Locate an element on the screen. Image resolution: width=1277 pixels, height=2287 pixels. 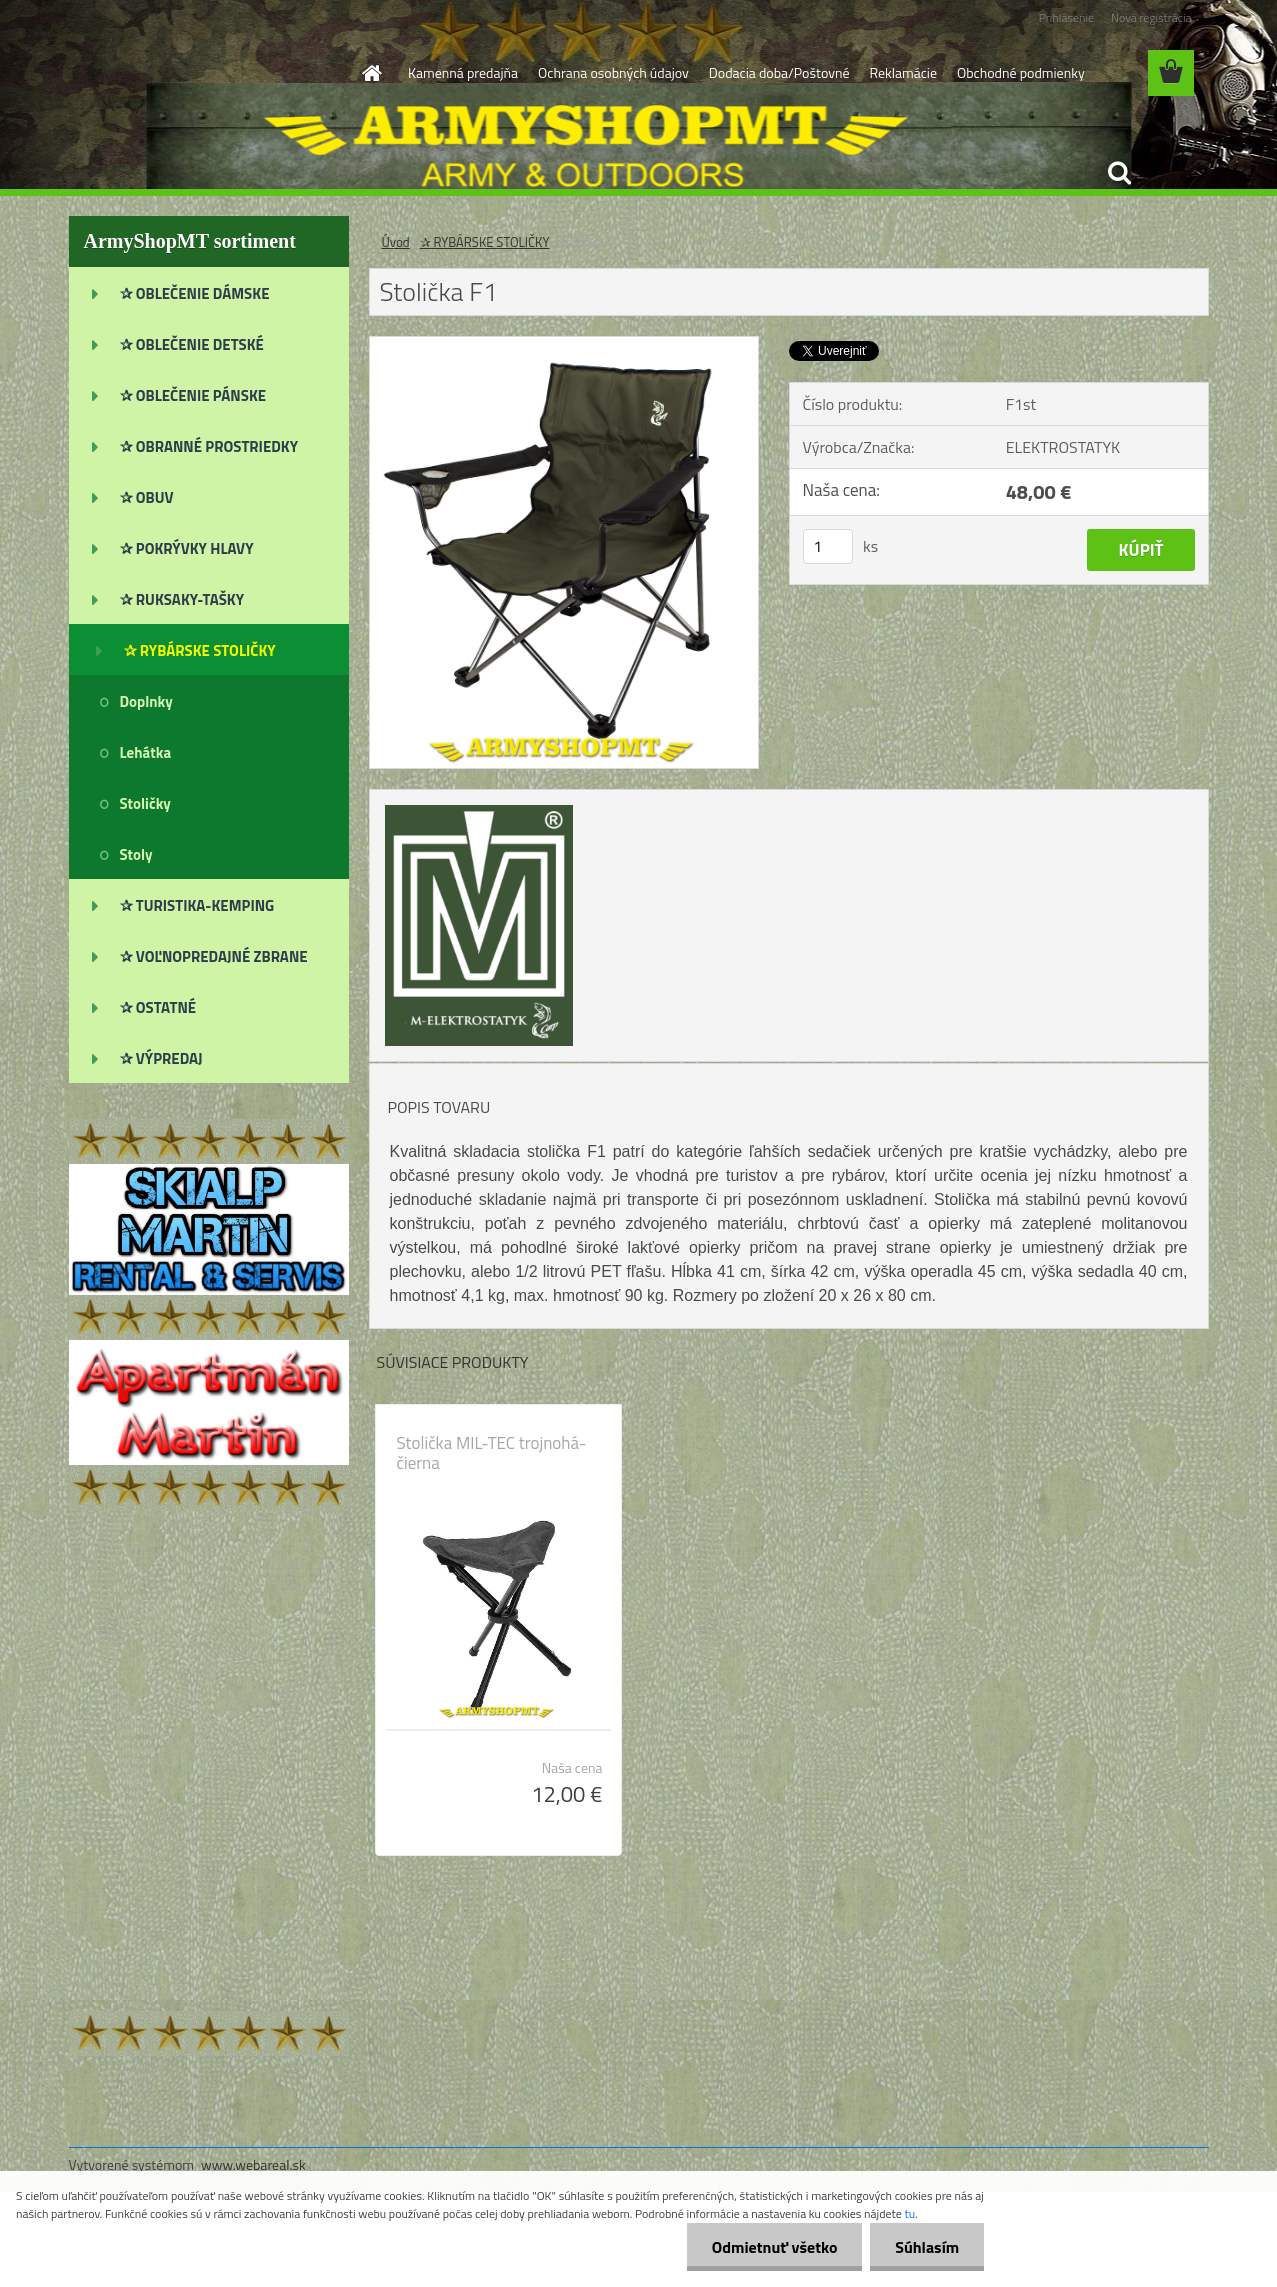
Kamenná predajňa is located at coordinates (463, 72).